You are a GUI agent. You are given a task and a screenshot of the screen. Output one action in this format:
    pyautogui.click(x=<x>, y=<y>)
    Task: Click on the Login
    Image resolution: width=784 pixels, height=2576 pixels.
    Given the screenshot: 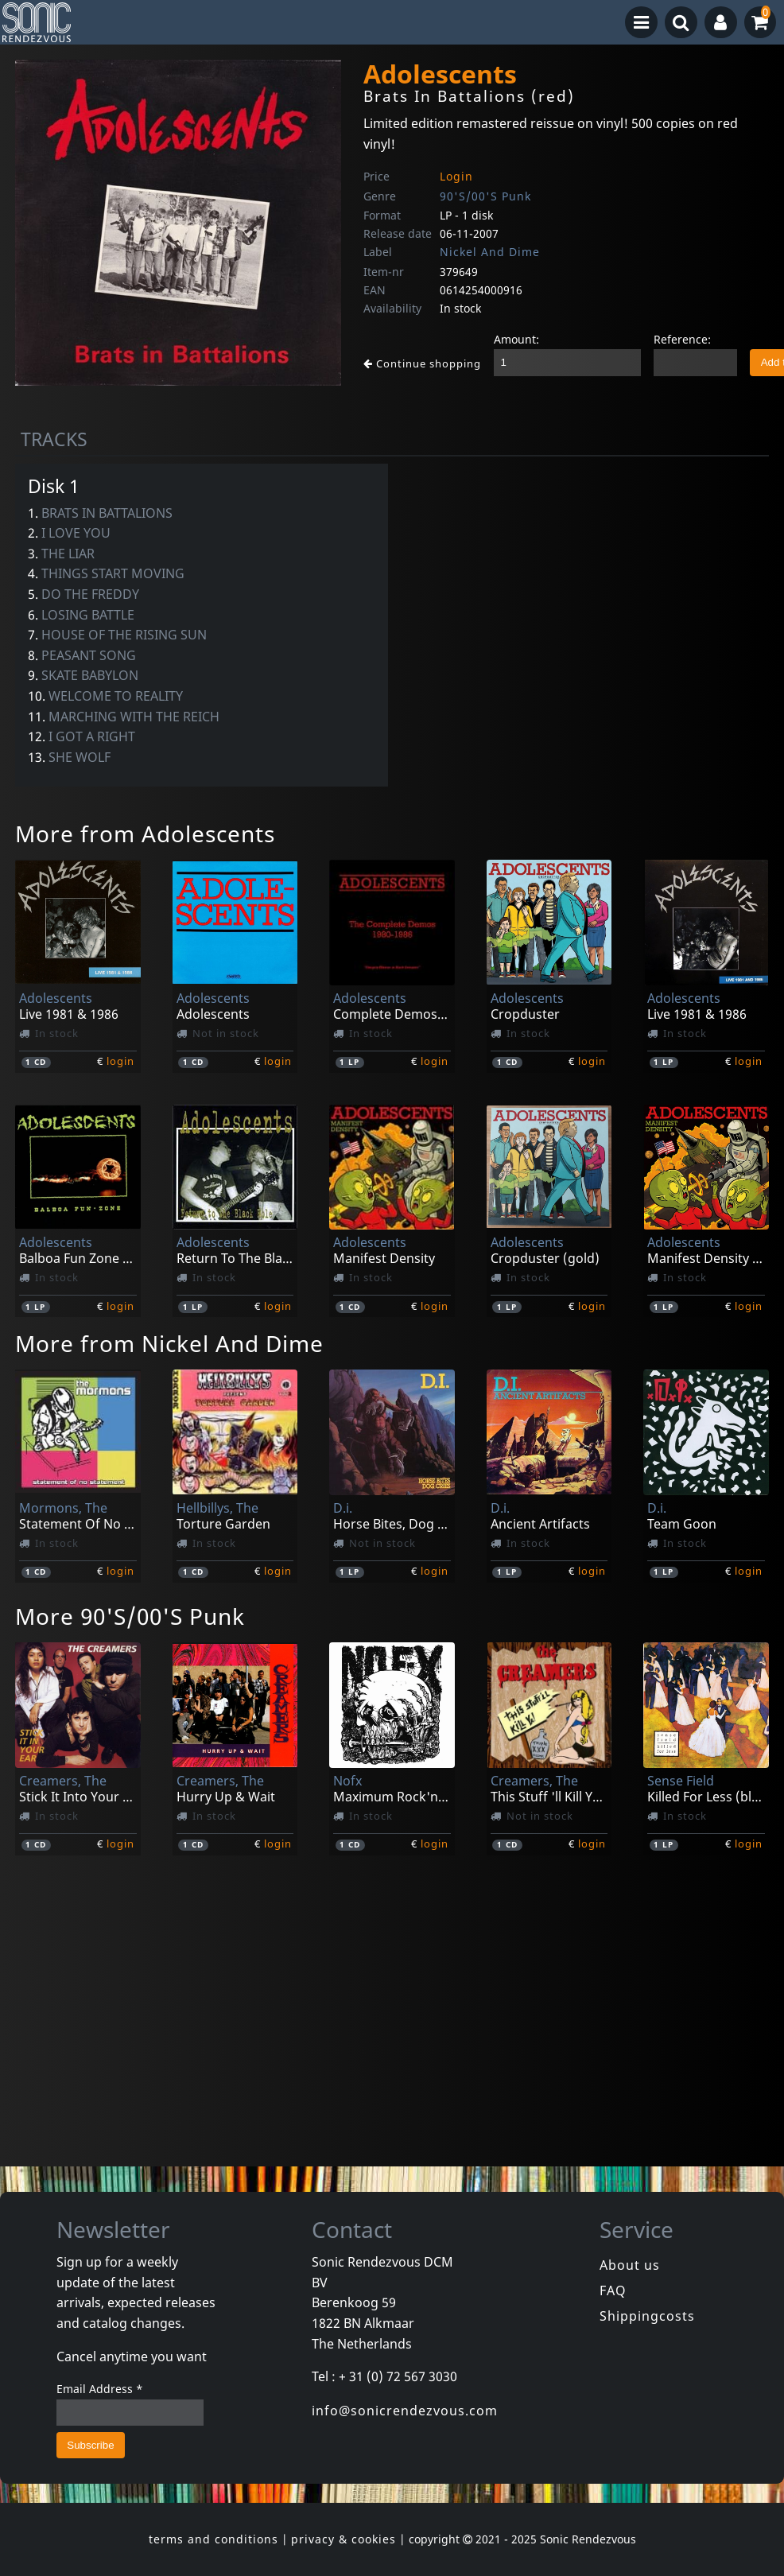 What is the action you would take?
    pyautogui.click(x=456, y=176)
    